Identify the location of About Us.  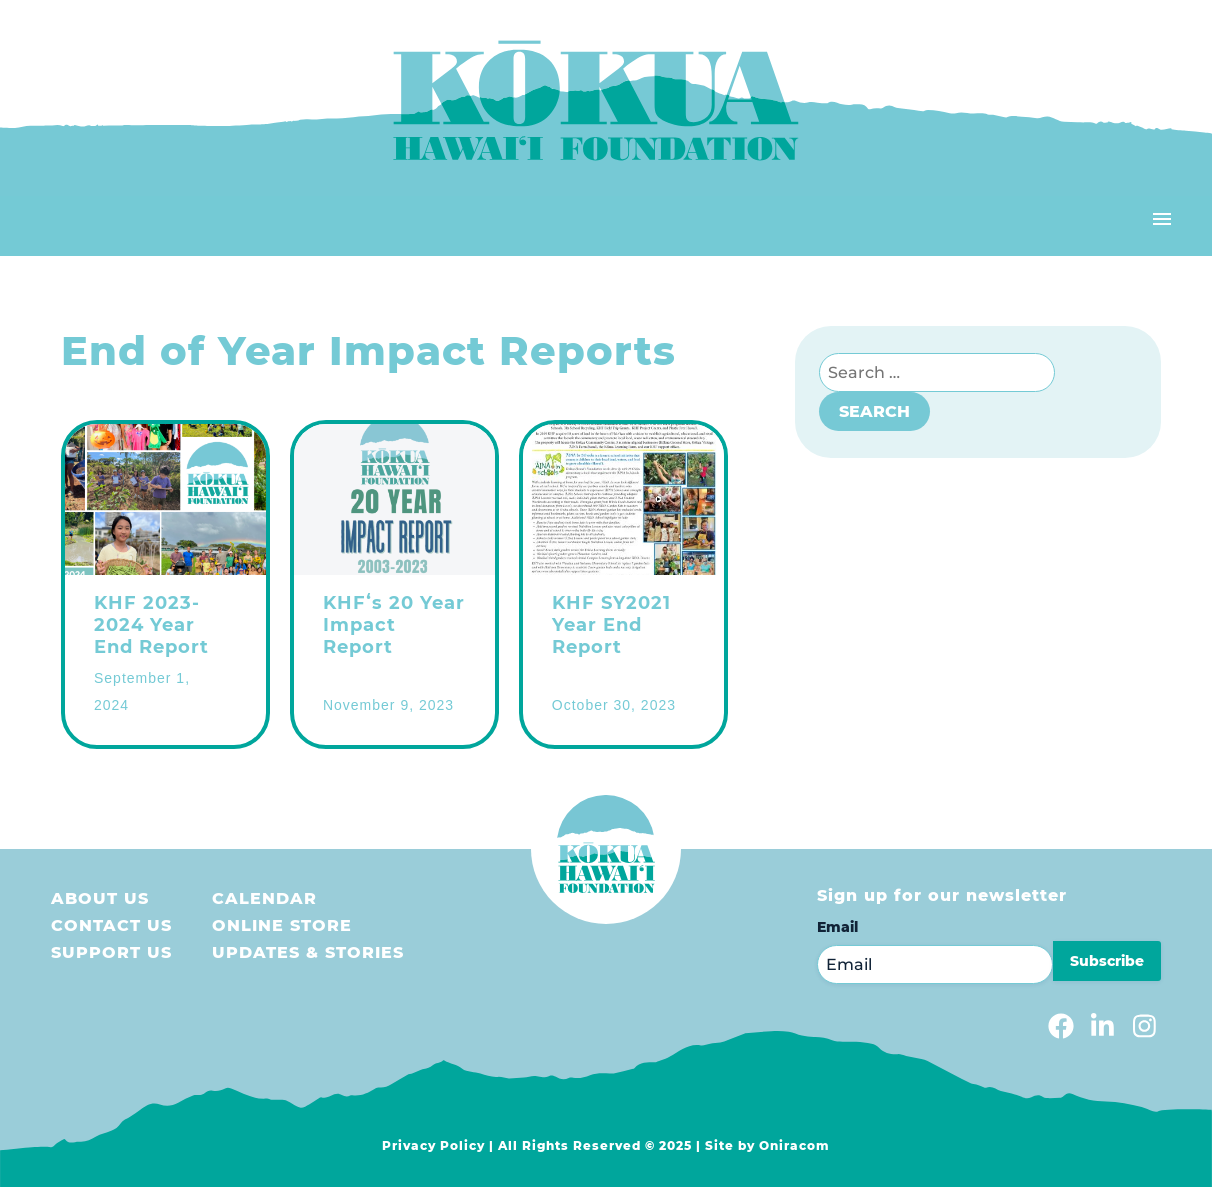
(100, 898).